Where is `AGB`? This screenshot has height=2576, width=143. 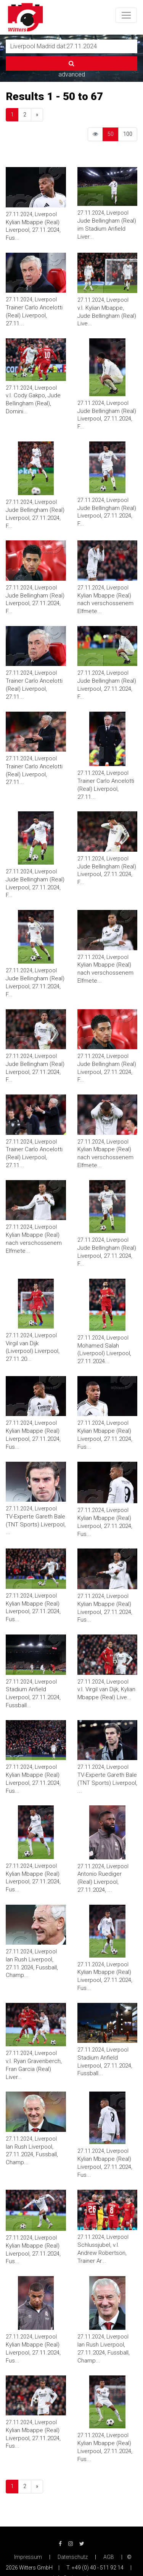
AGB is located at coordinates (108, 2557).